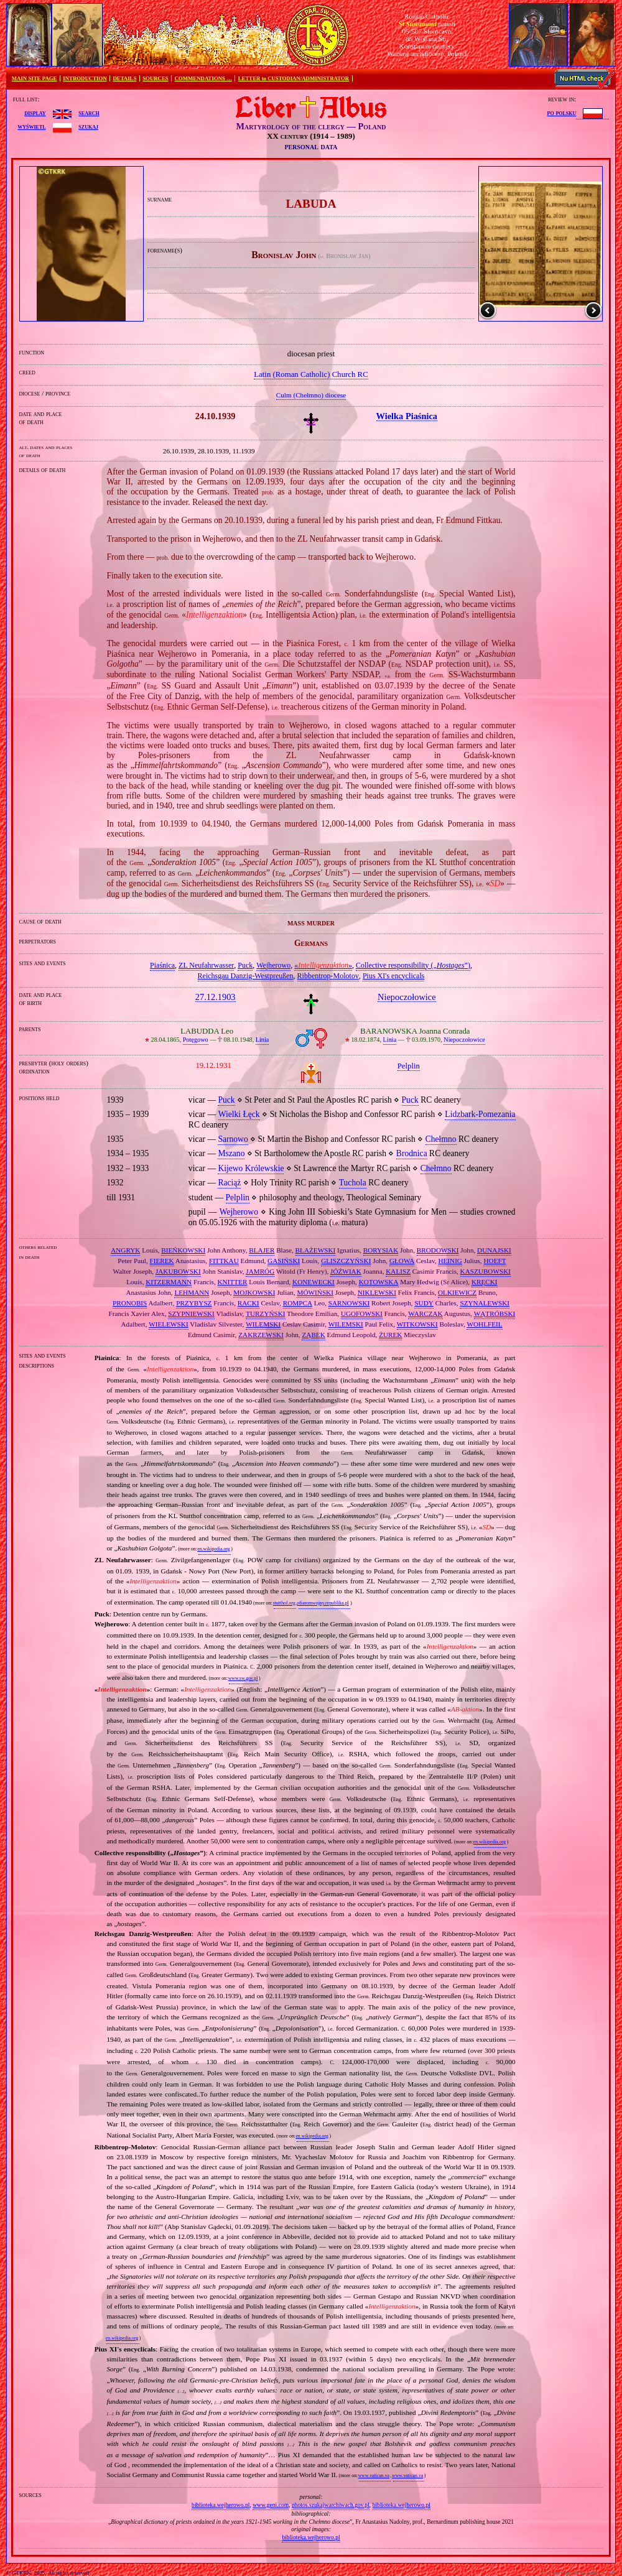 This screenshot has height=2576, width=622. What do you see at coordinates (88, 126) in the screenshot?
I see `szukaj` at bounding box center [88, 126].